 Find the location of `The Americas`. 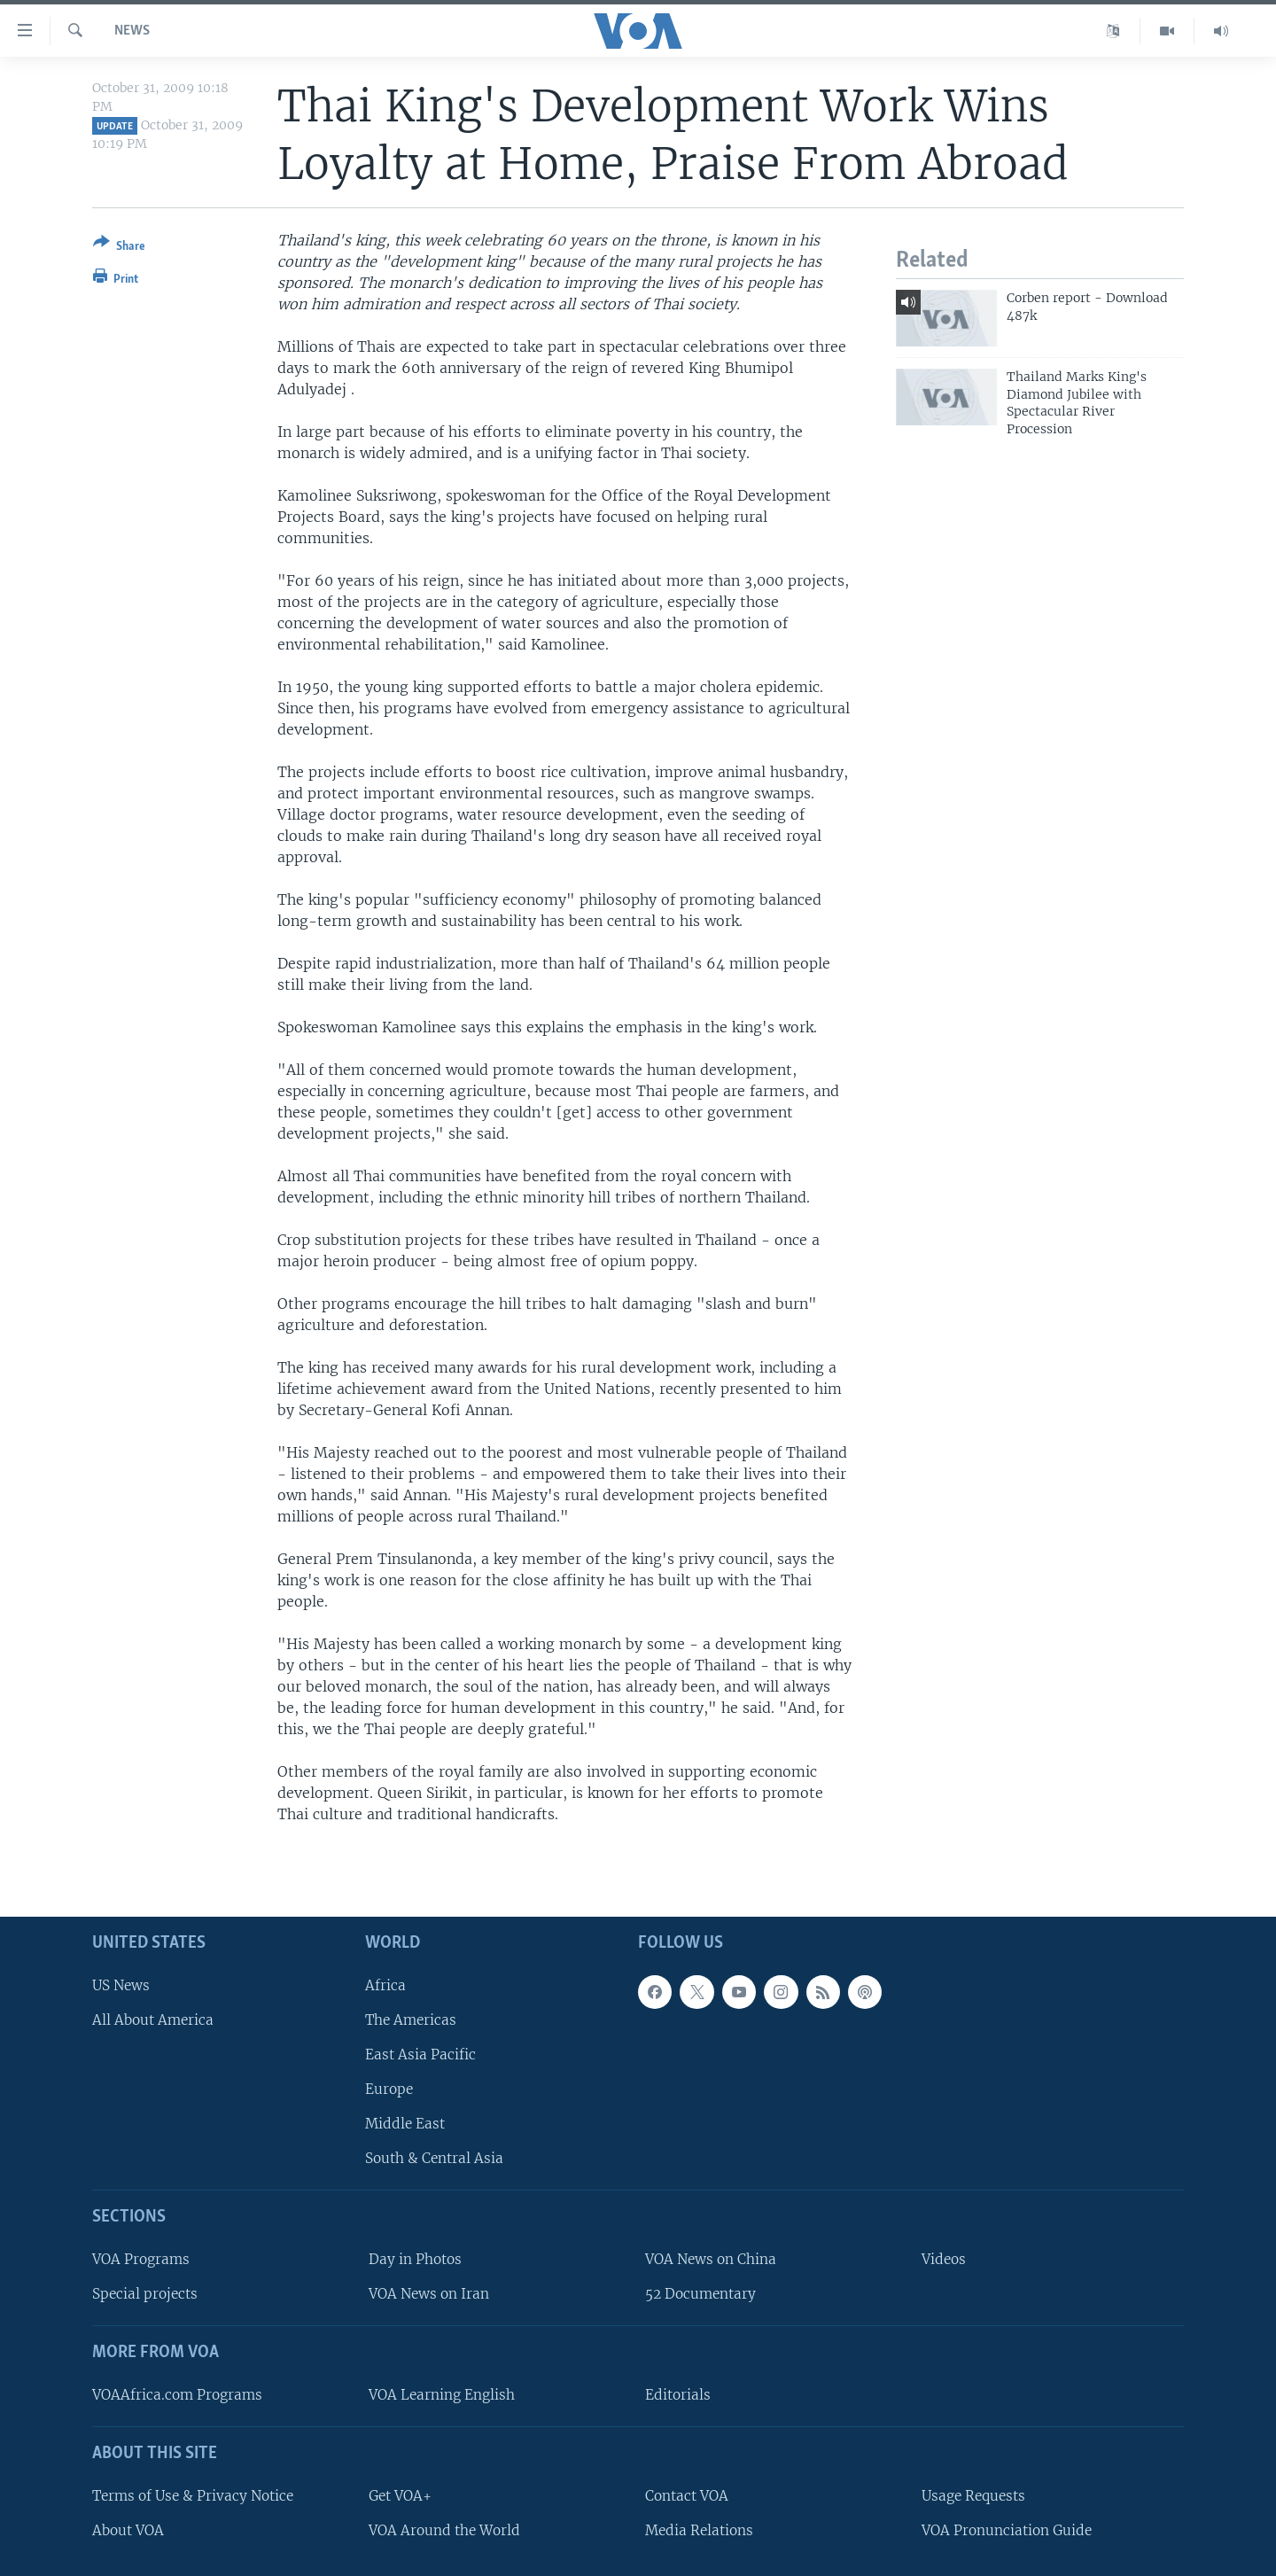

The Americas is located at coordinates (410, 2019).